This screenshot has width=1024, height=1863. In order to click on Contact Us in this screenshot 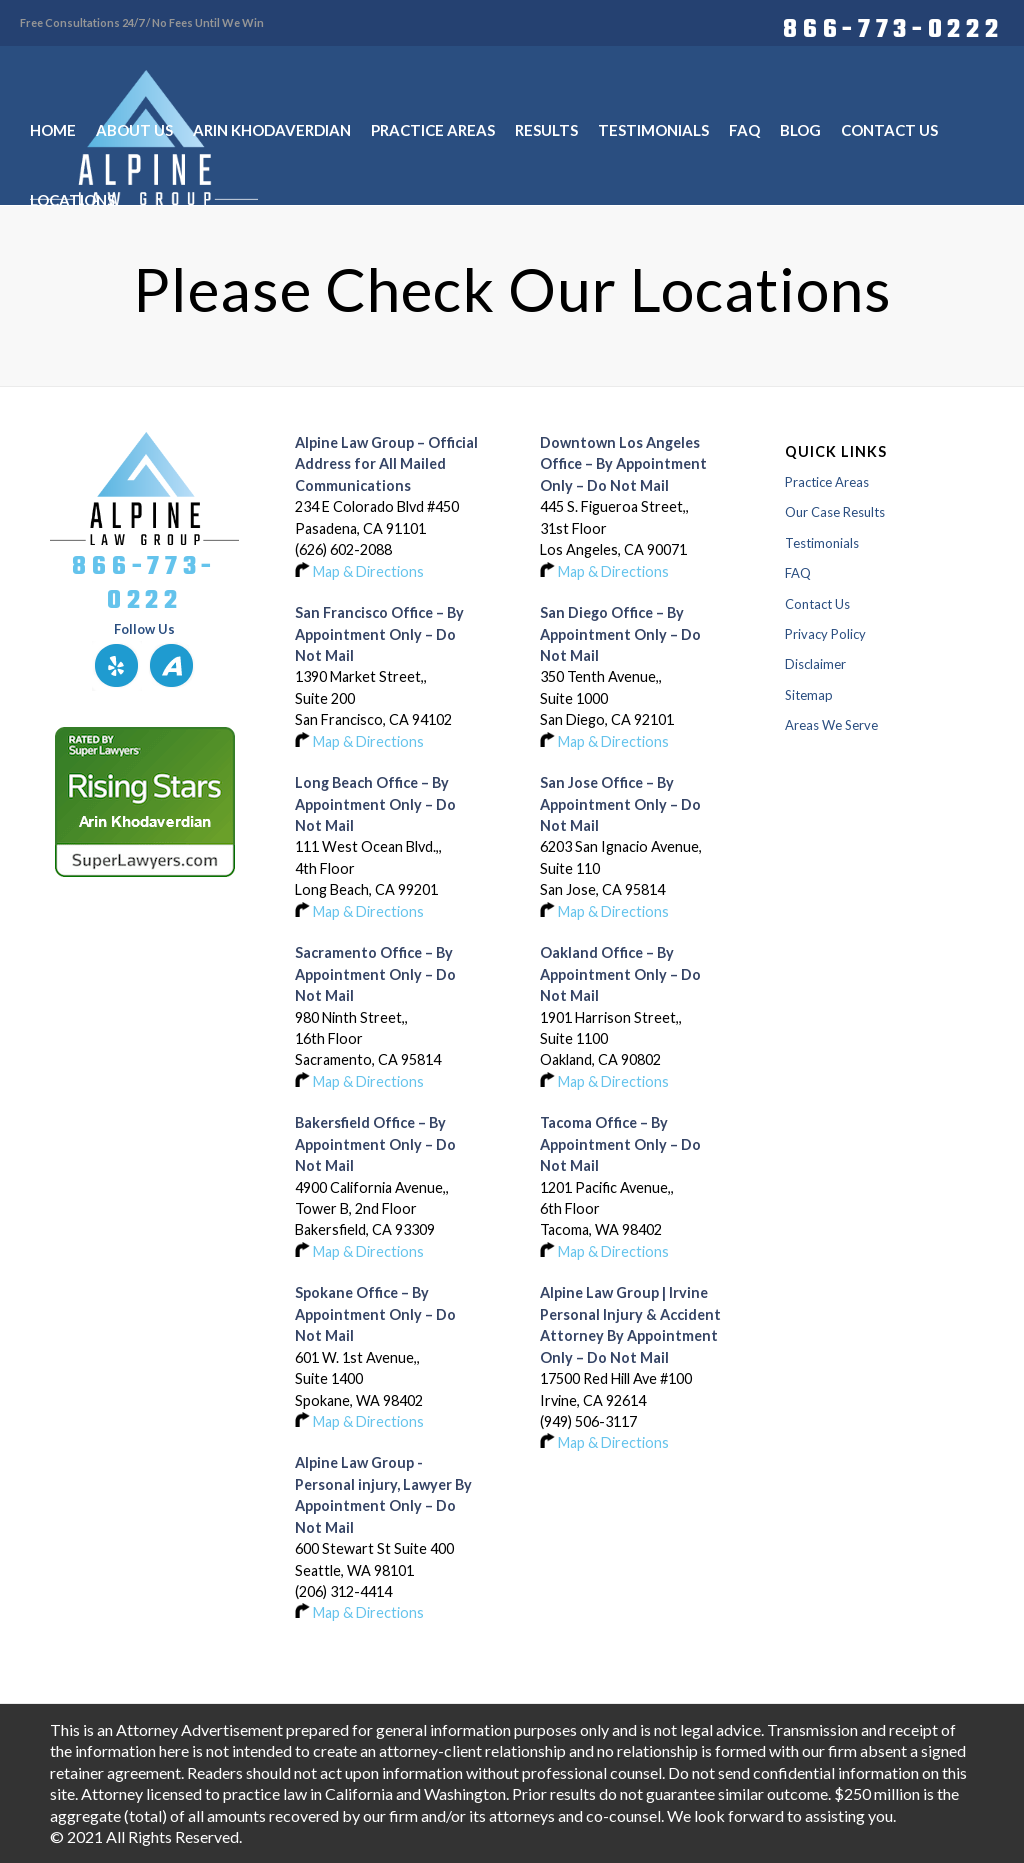, I will do `click(817, 604)`.